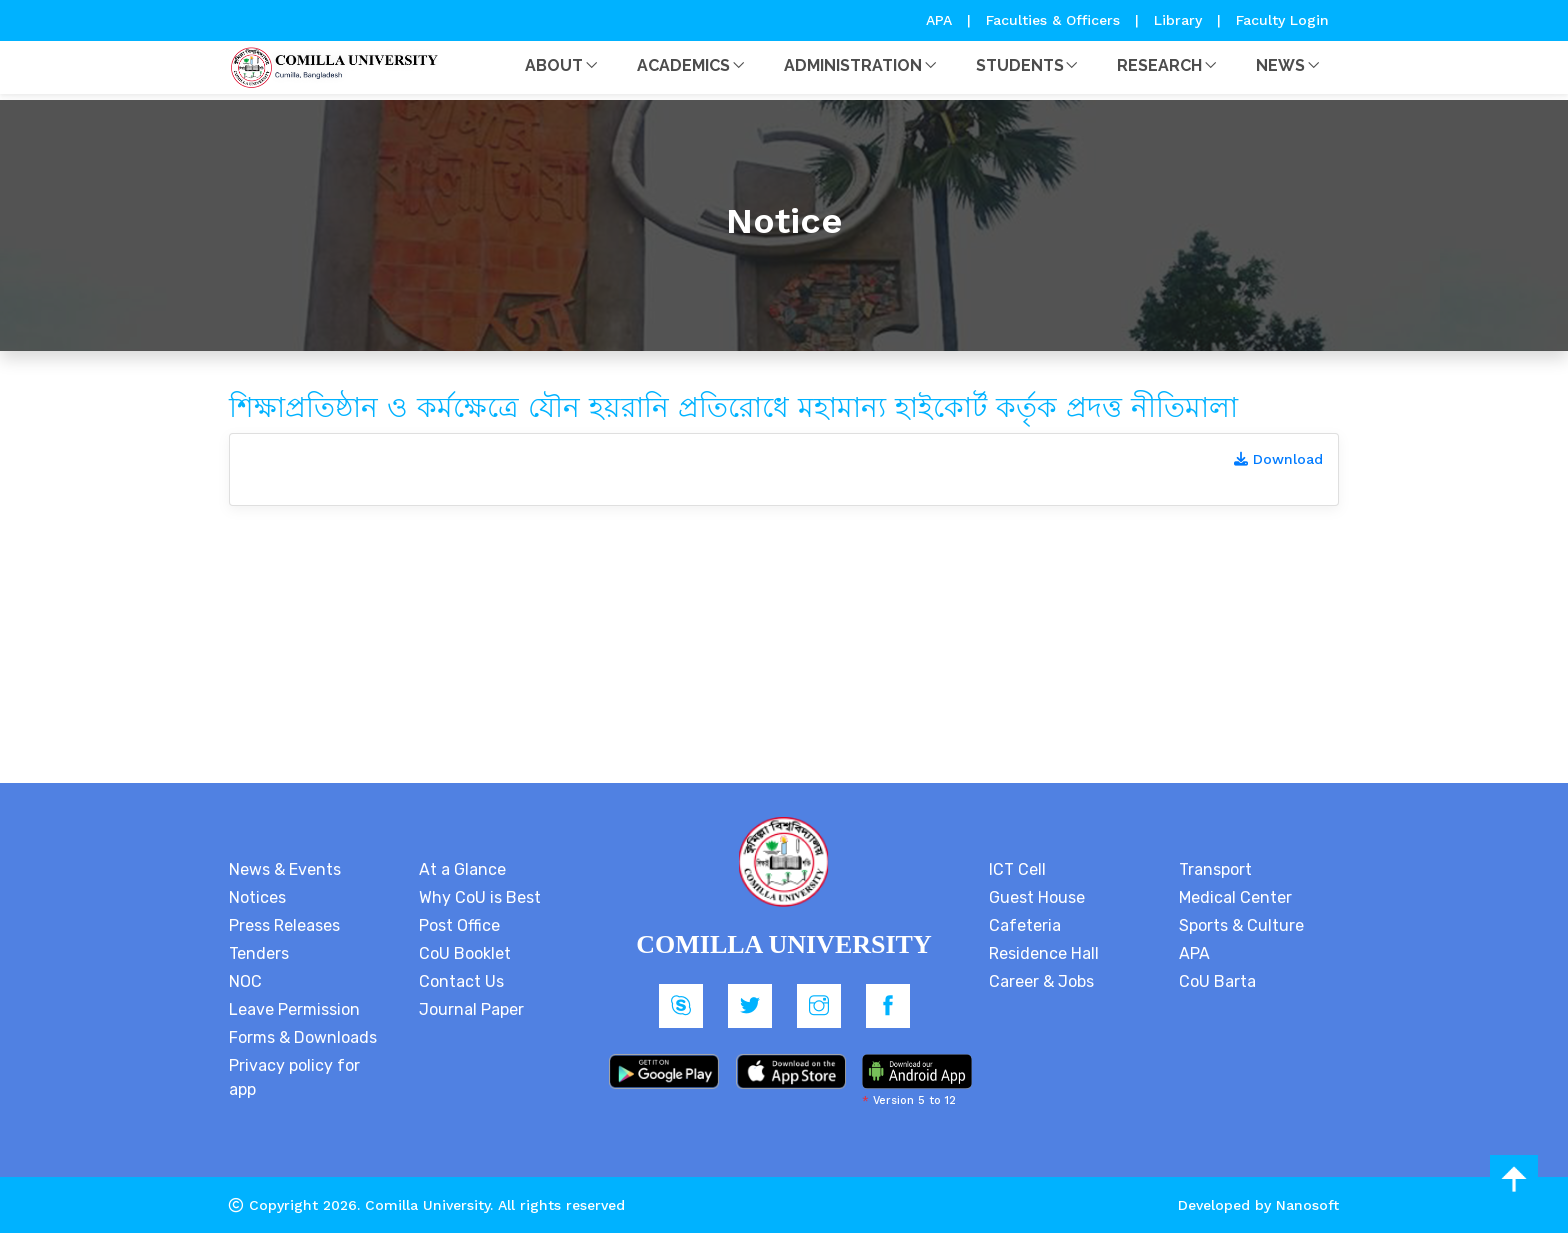  I want to click on Transport, so click(1215, 869).